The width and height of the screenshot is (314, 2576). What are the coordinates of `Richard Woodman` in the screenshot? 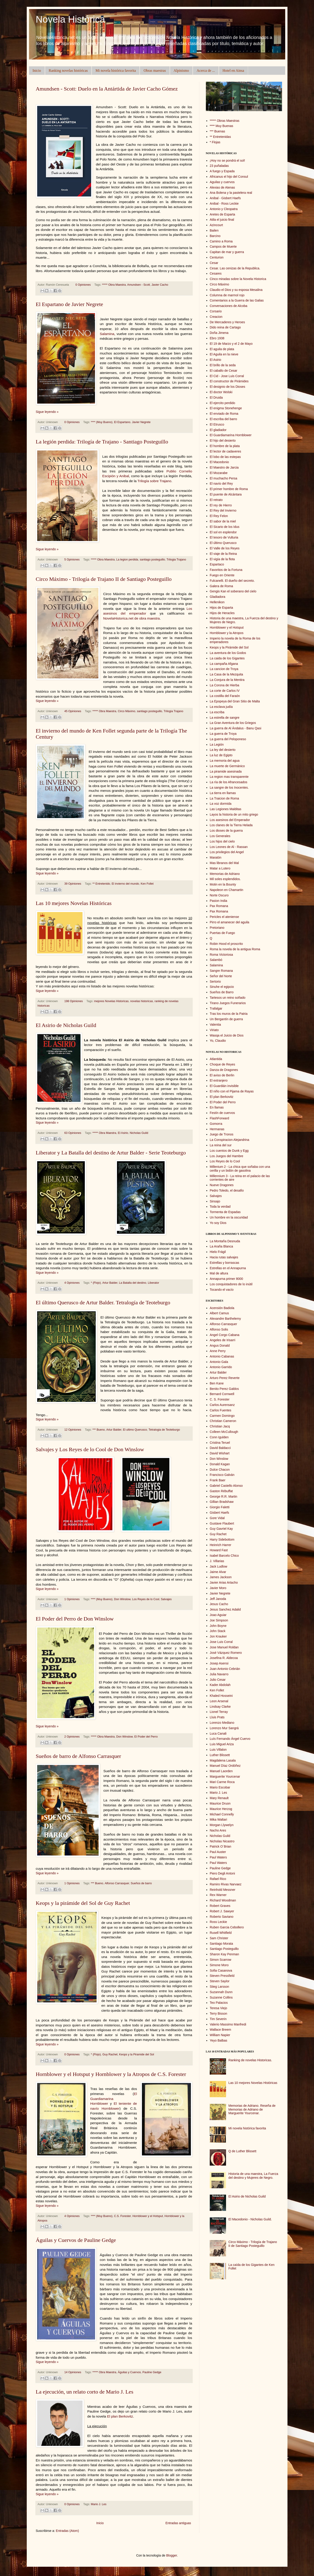 It's located at (223, 1900).